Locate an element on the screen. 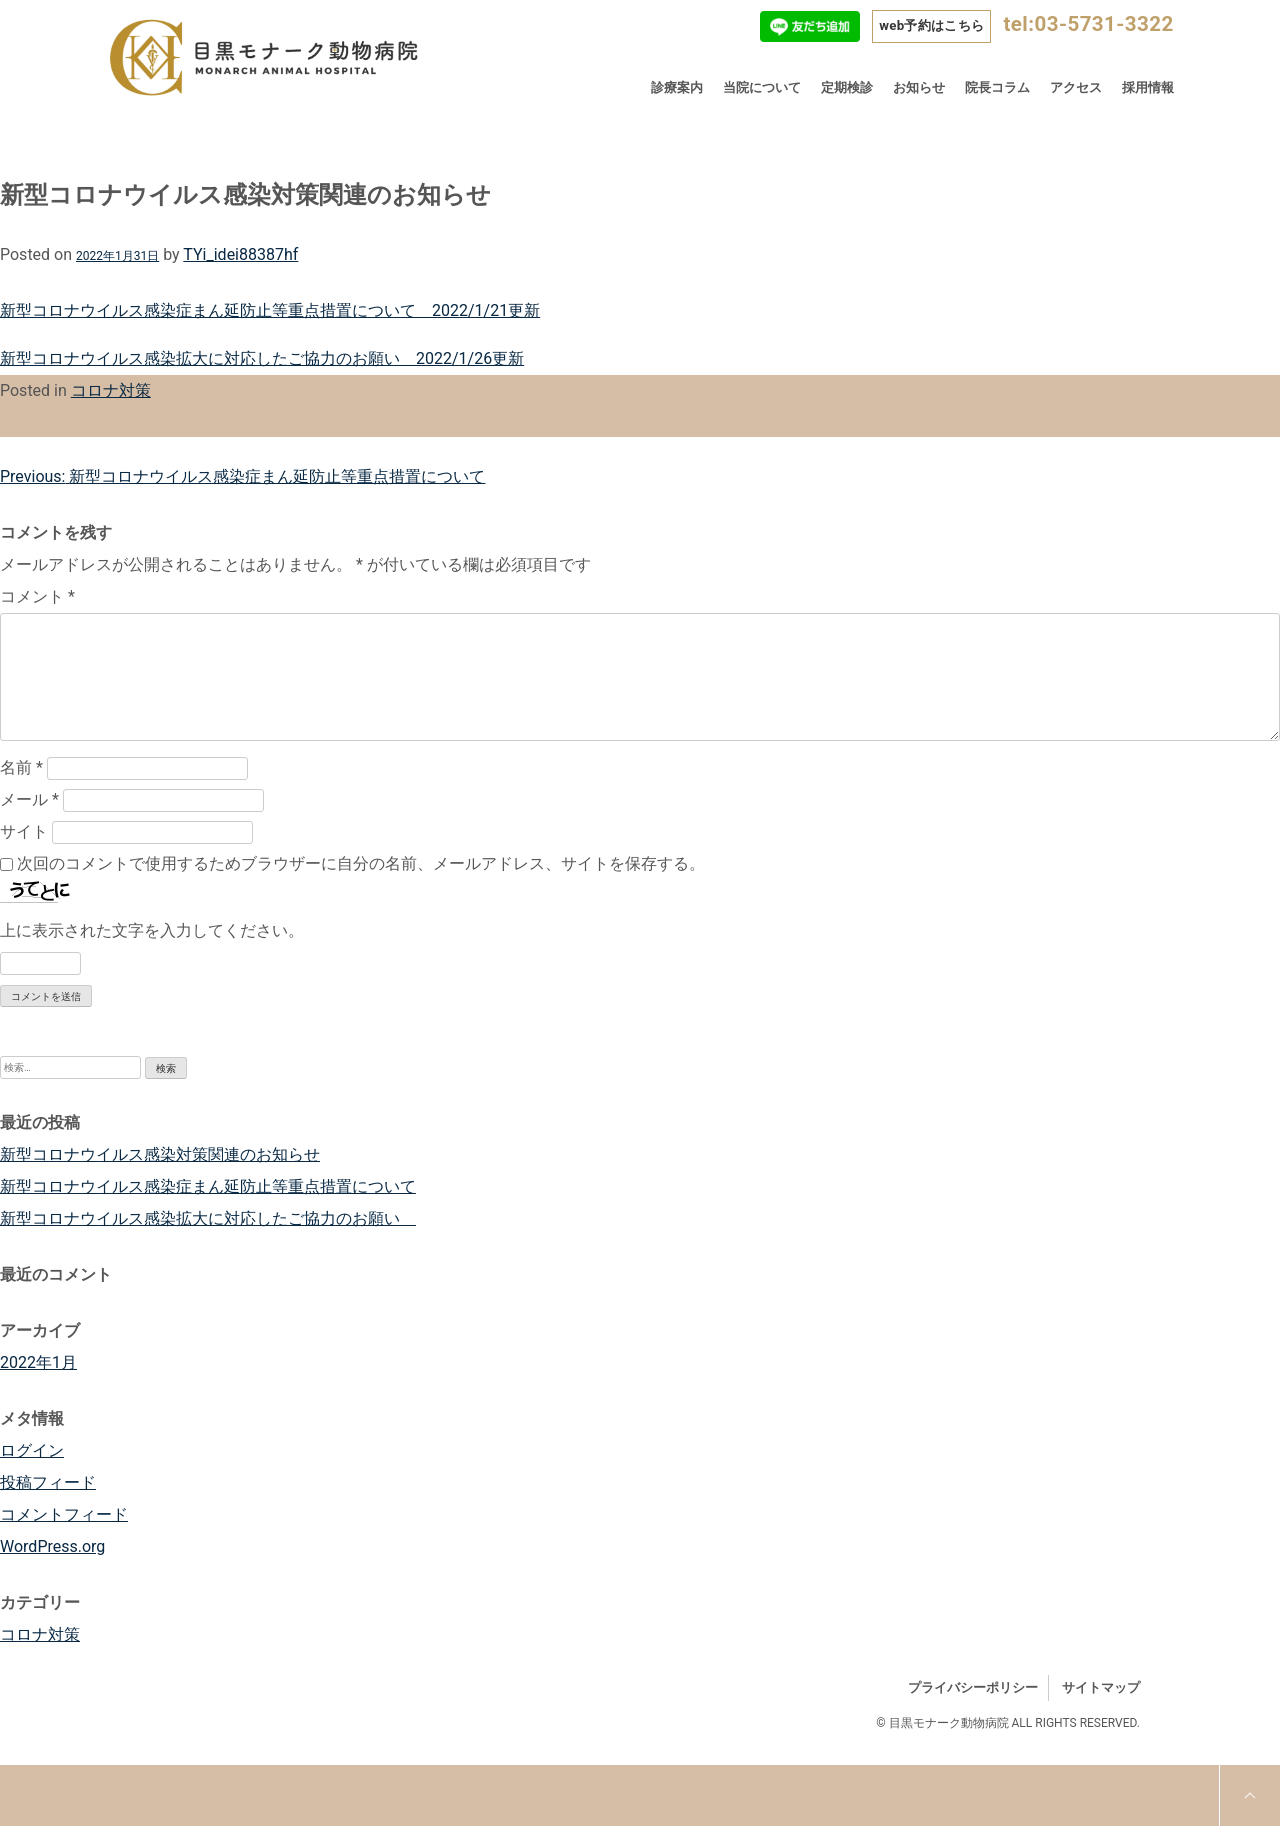  サイト is located at coordinates (24, 831).